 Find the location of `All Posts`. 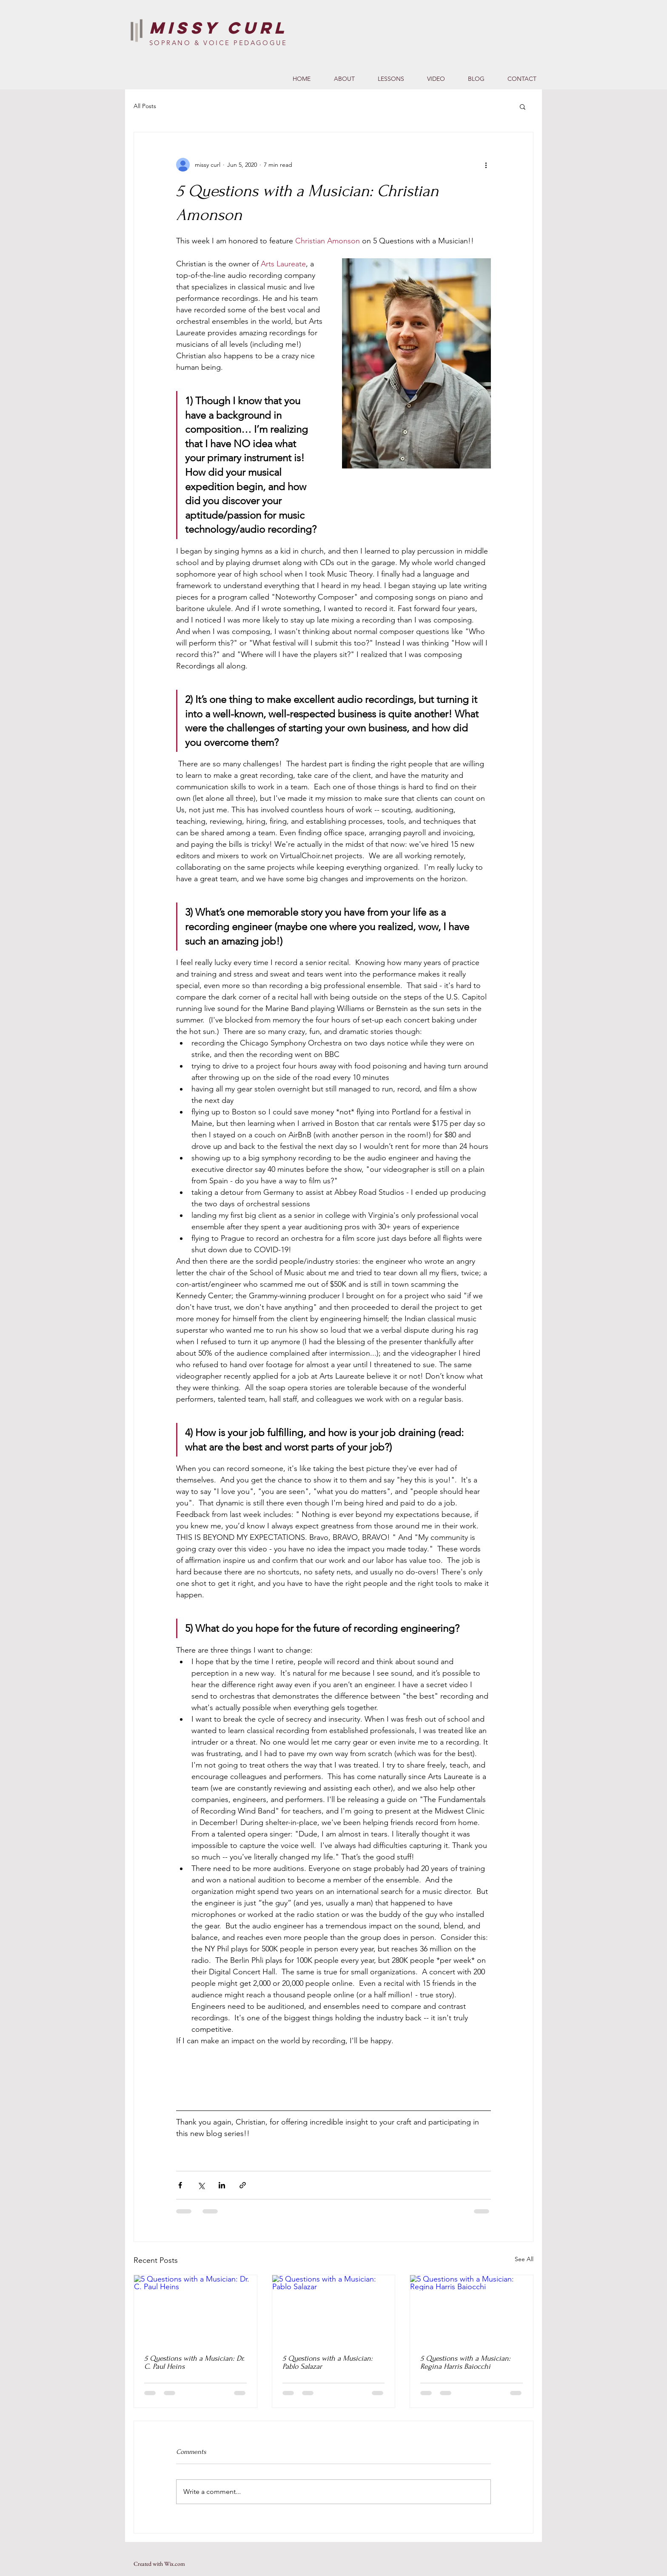

All Posts is located at coordinates (145, 106).